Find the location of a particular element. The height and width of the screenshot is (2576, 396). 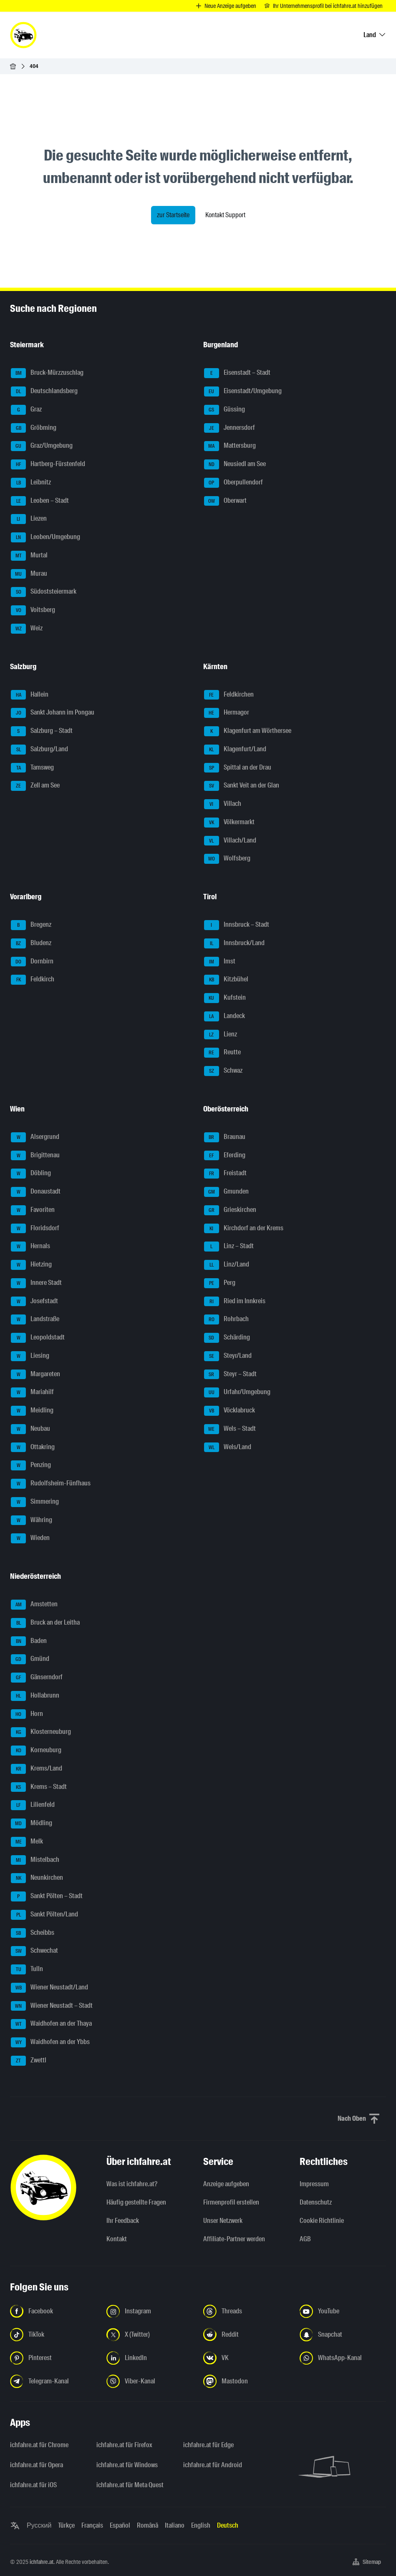

Häufig gestellte Fragen is located at coordinates (136, 2202).